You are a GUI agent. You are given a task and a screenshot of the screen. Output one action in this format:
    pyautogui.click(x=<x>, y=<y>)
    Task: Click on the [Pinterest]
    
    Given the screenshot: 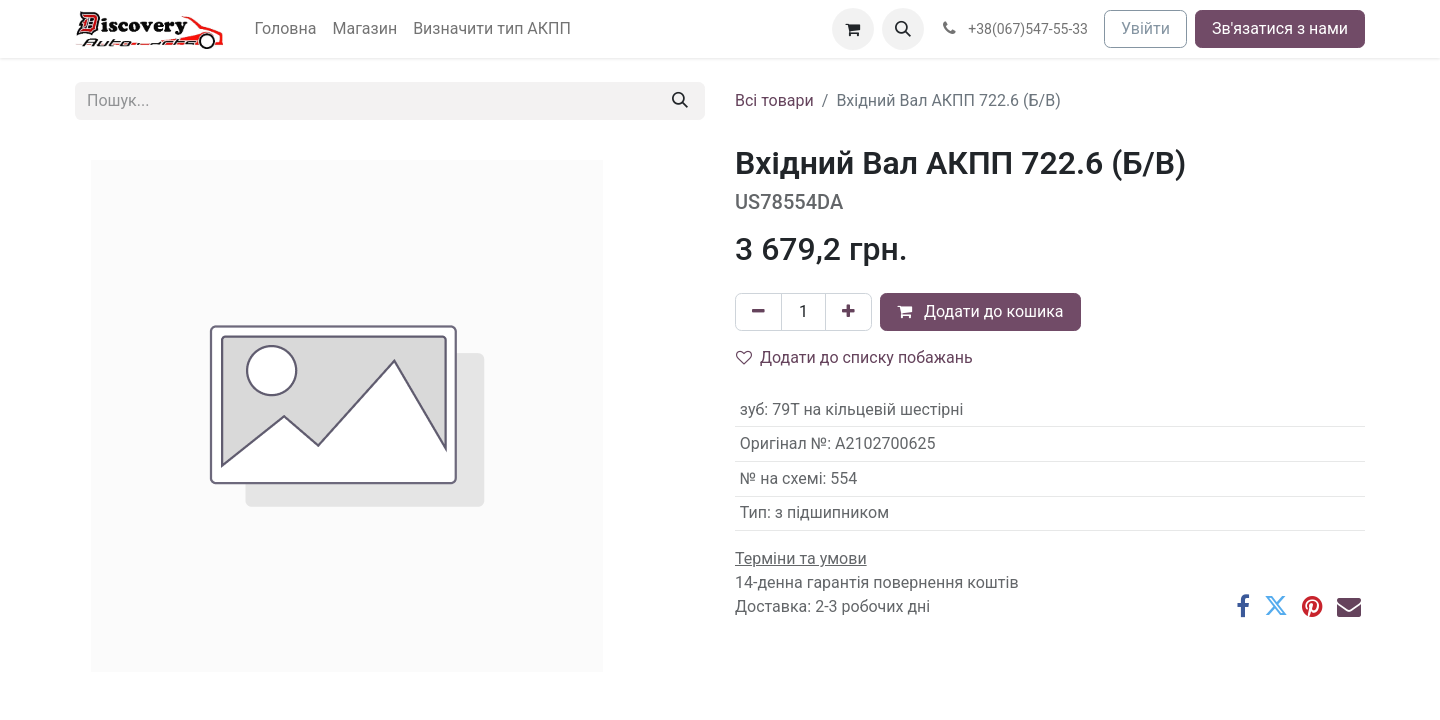 What is the action you would take?
    pyautogui.click(x=1312, y=606)
    